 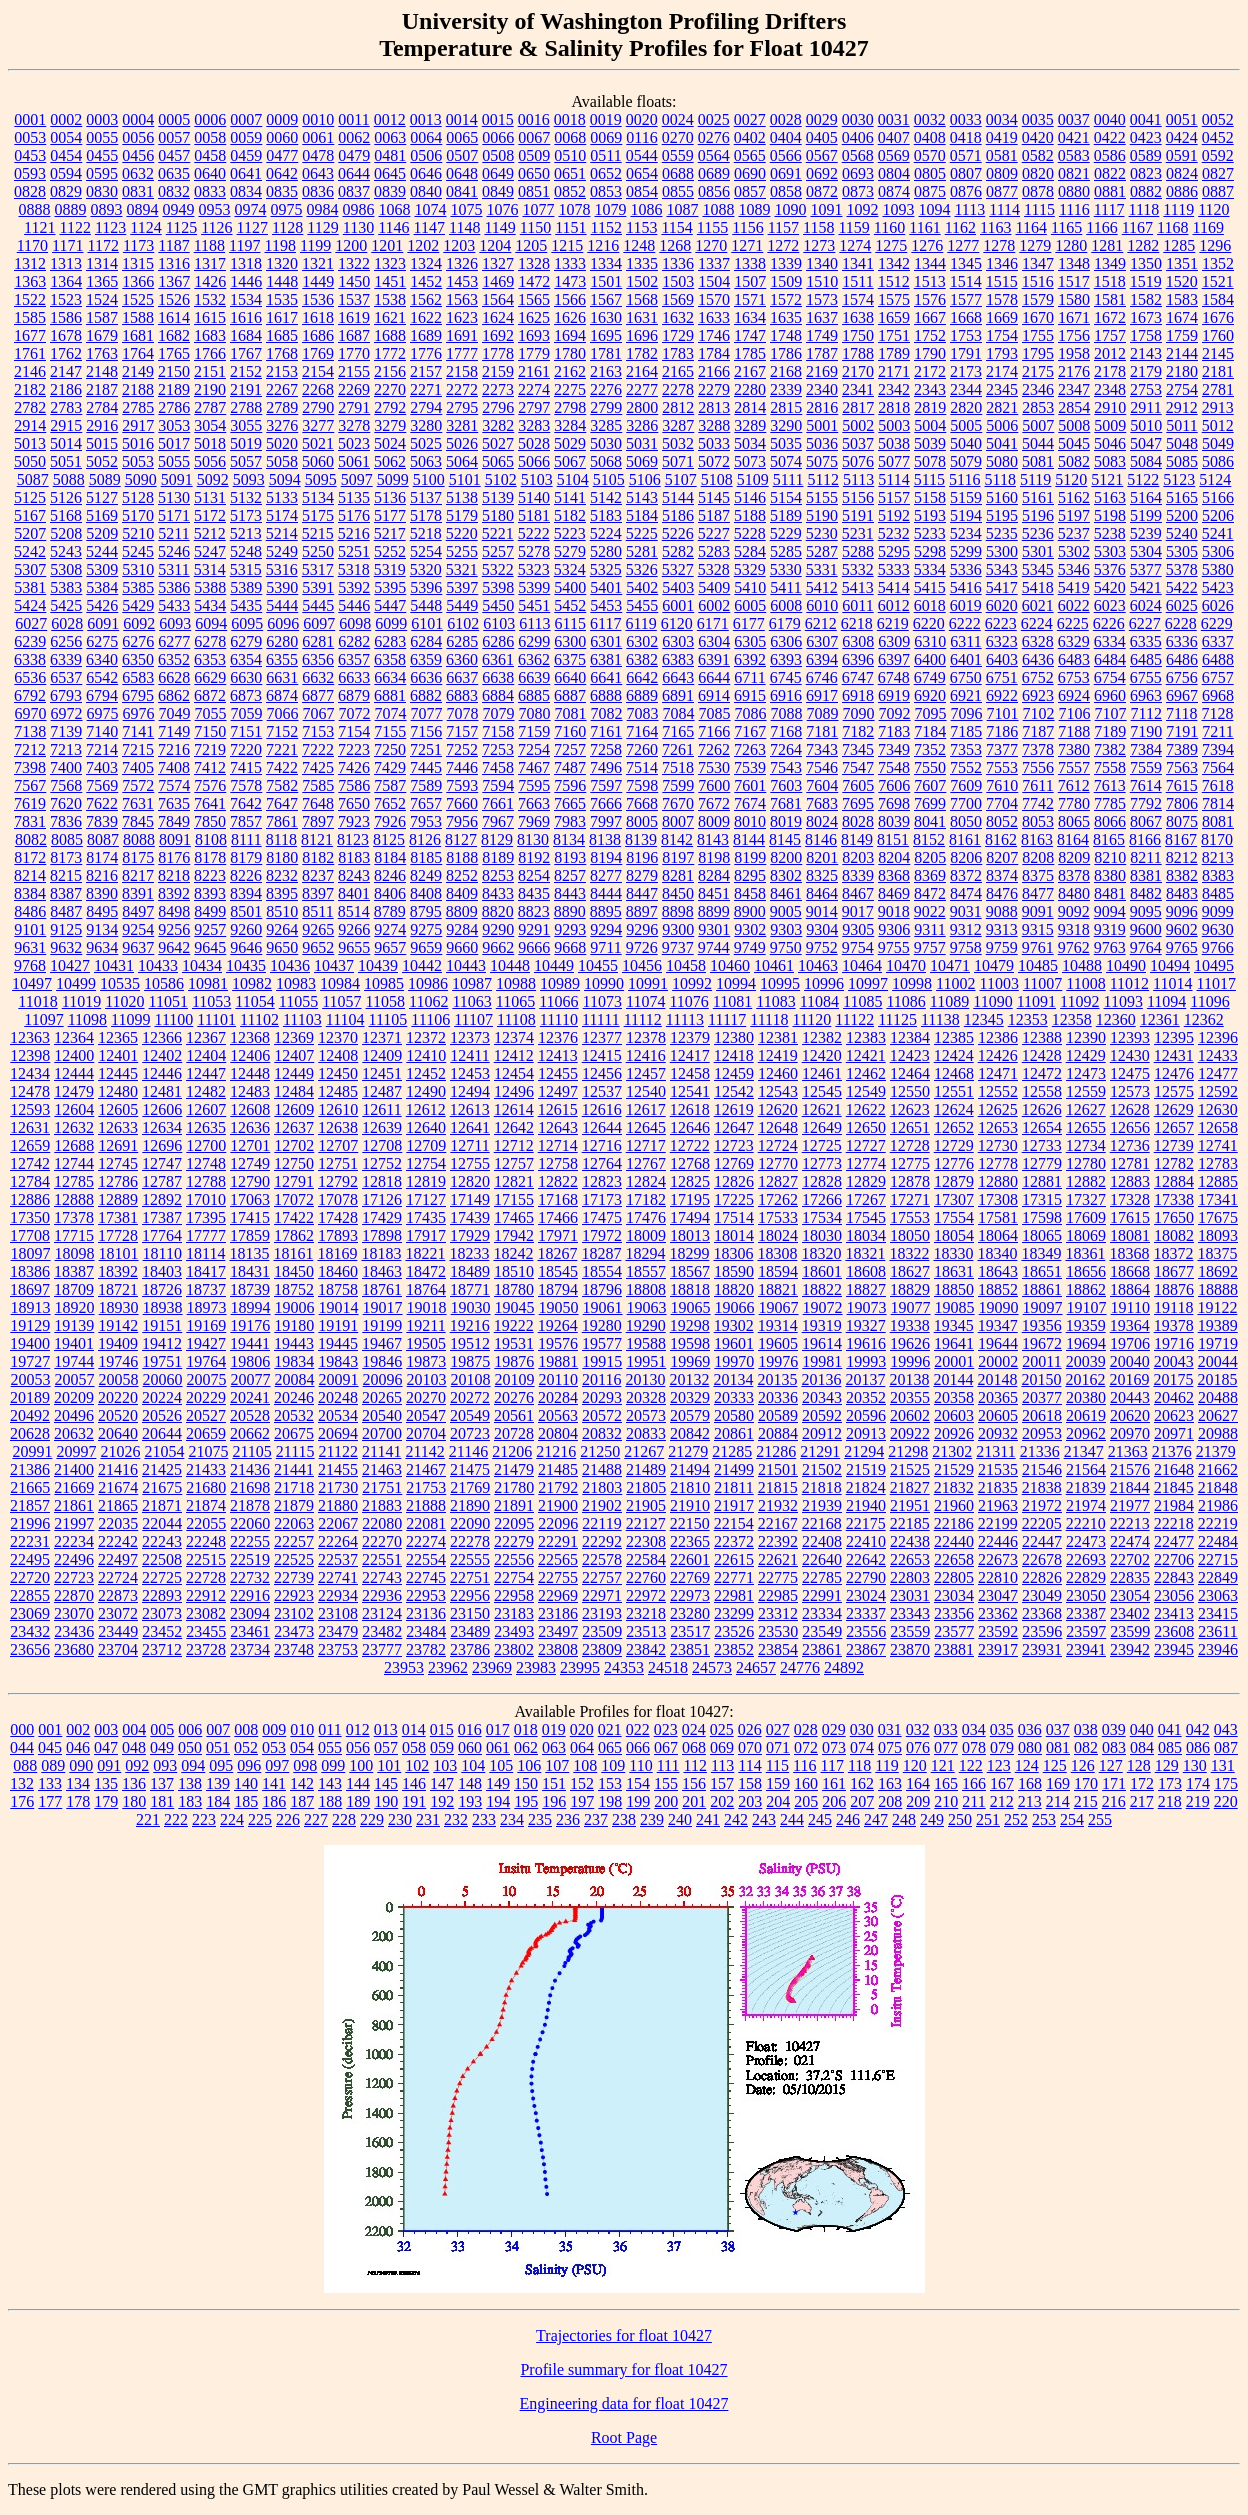 I want to click on 1568, so click(x=642, y=299).